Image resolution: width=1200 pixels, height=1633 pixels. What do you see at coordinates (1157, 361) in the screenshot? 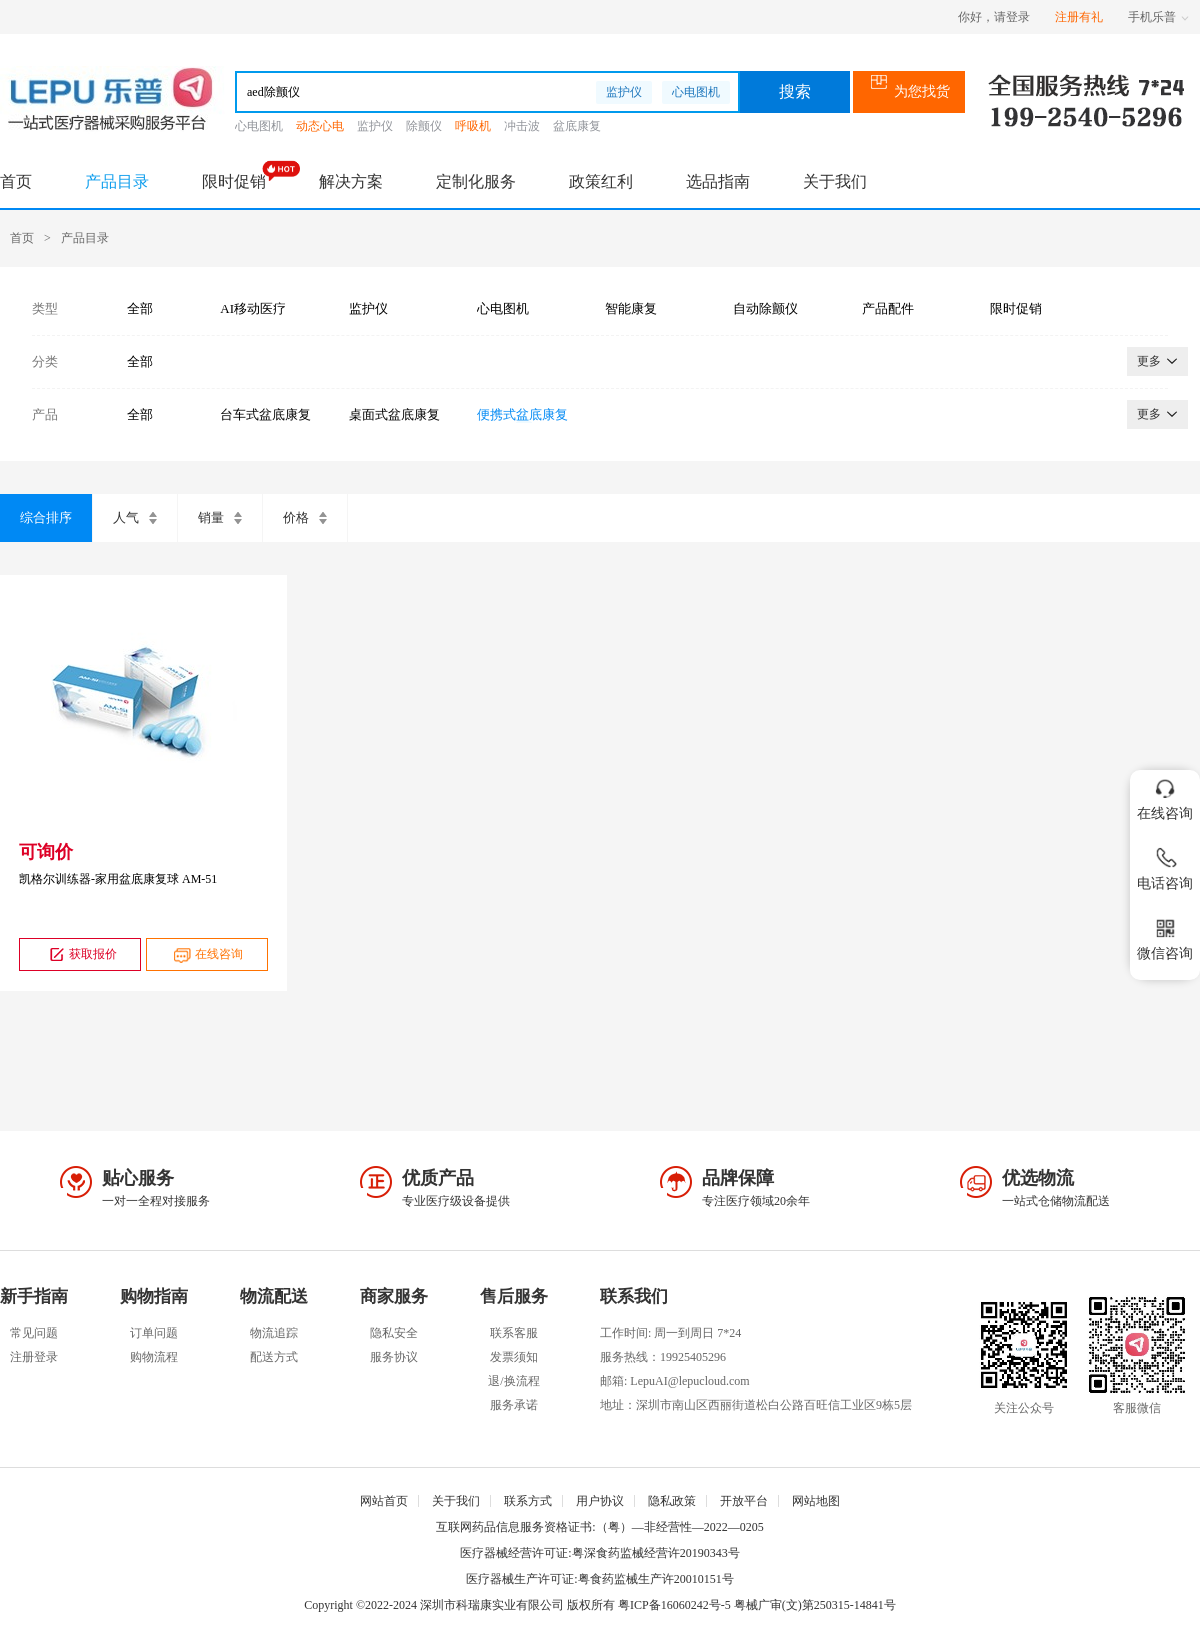
I see `更多` at bounding box center [1157, 361].